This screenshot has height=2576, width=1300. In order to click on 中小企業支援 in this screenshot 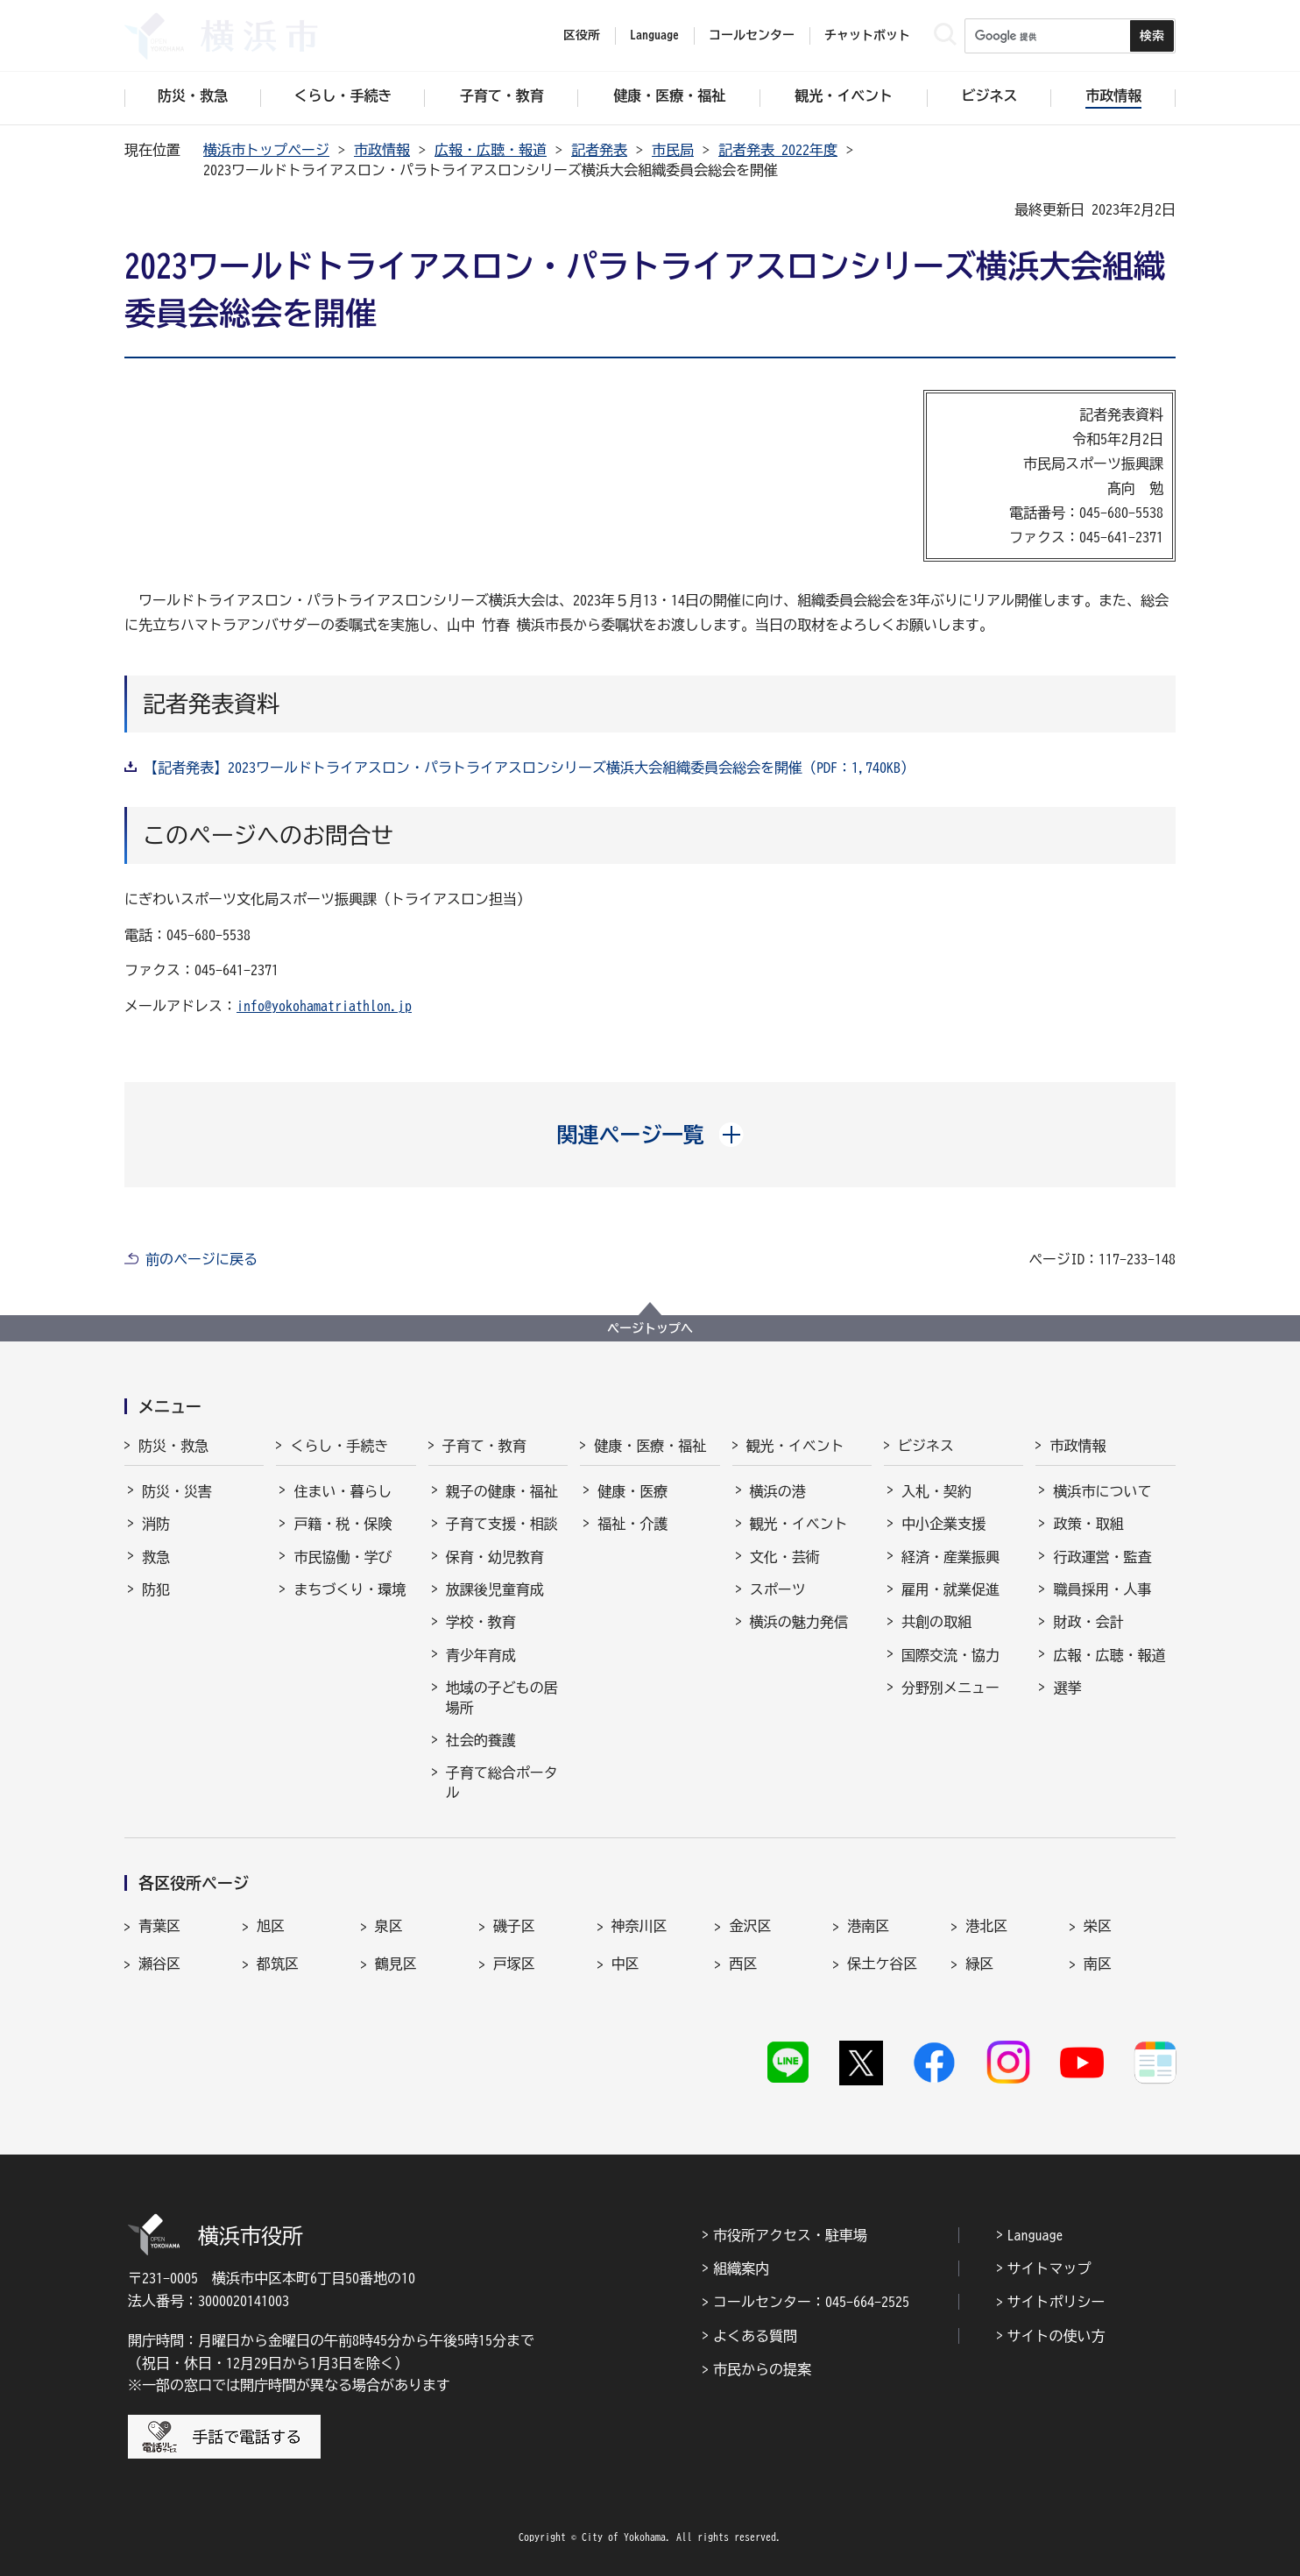, I will do `click(943, 1524)`.